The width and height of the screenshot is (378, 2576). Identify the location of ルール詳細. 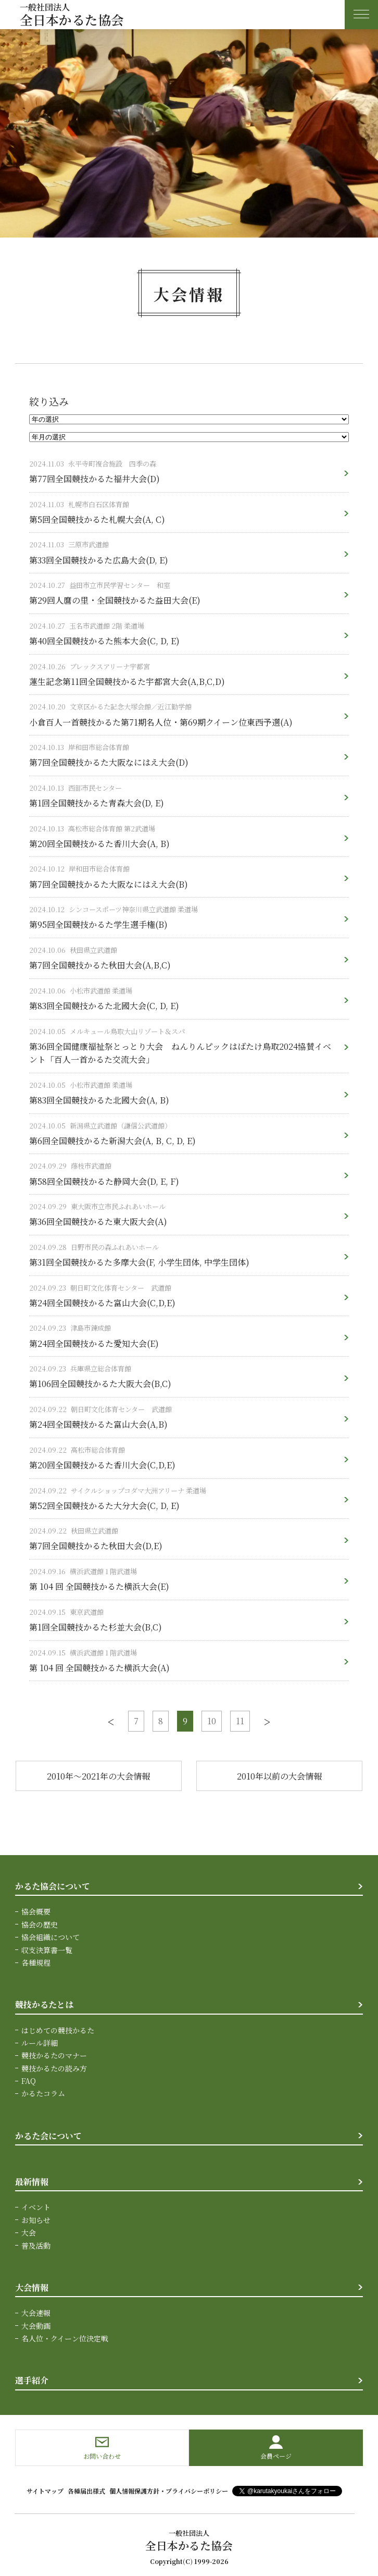
(39, 2043).